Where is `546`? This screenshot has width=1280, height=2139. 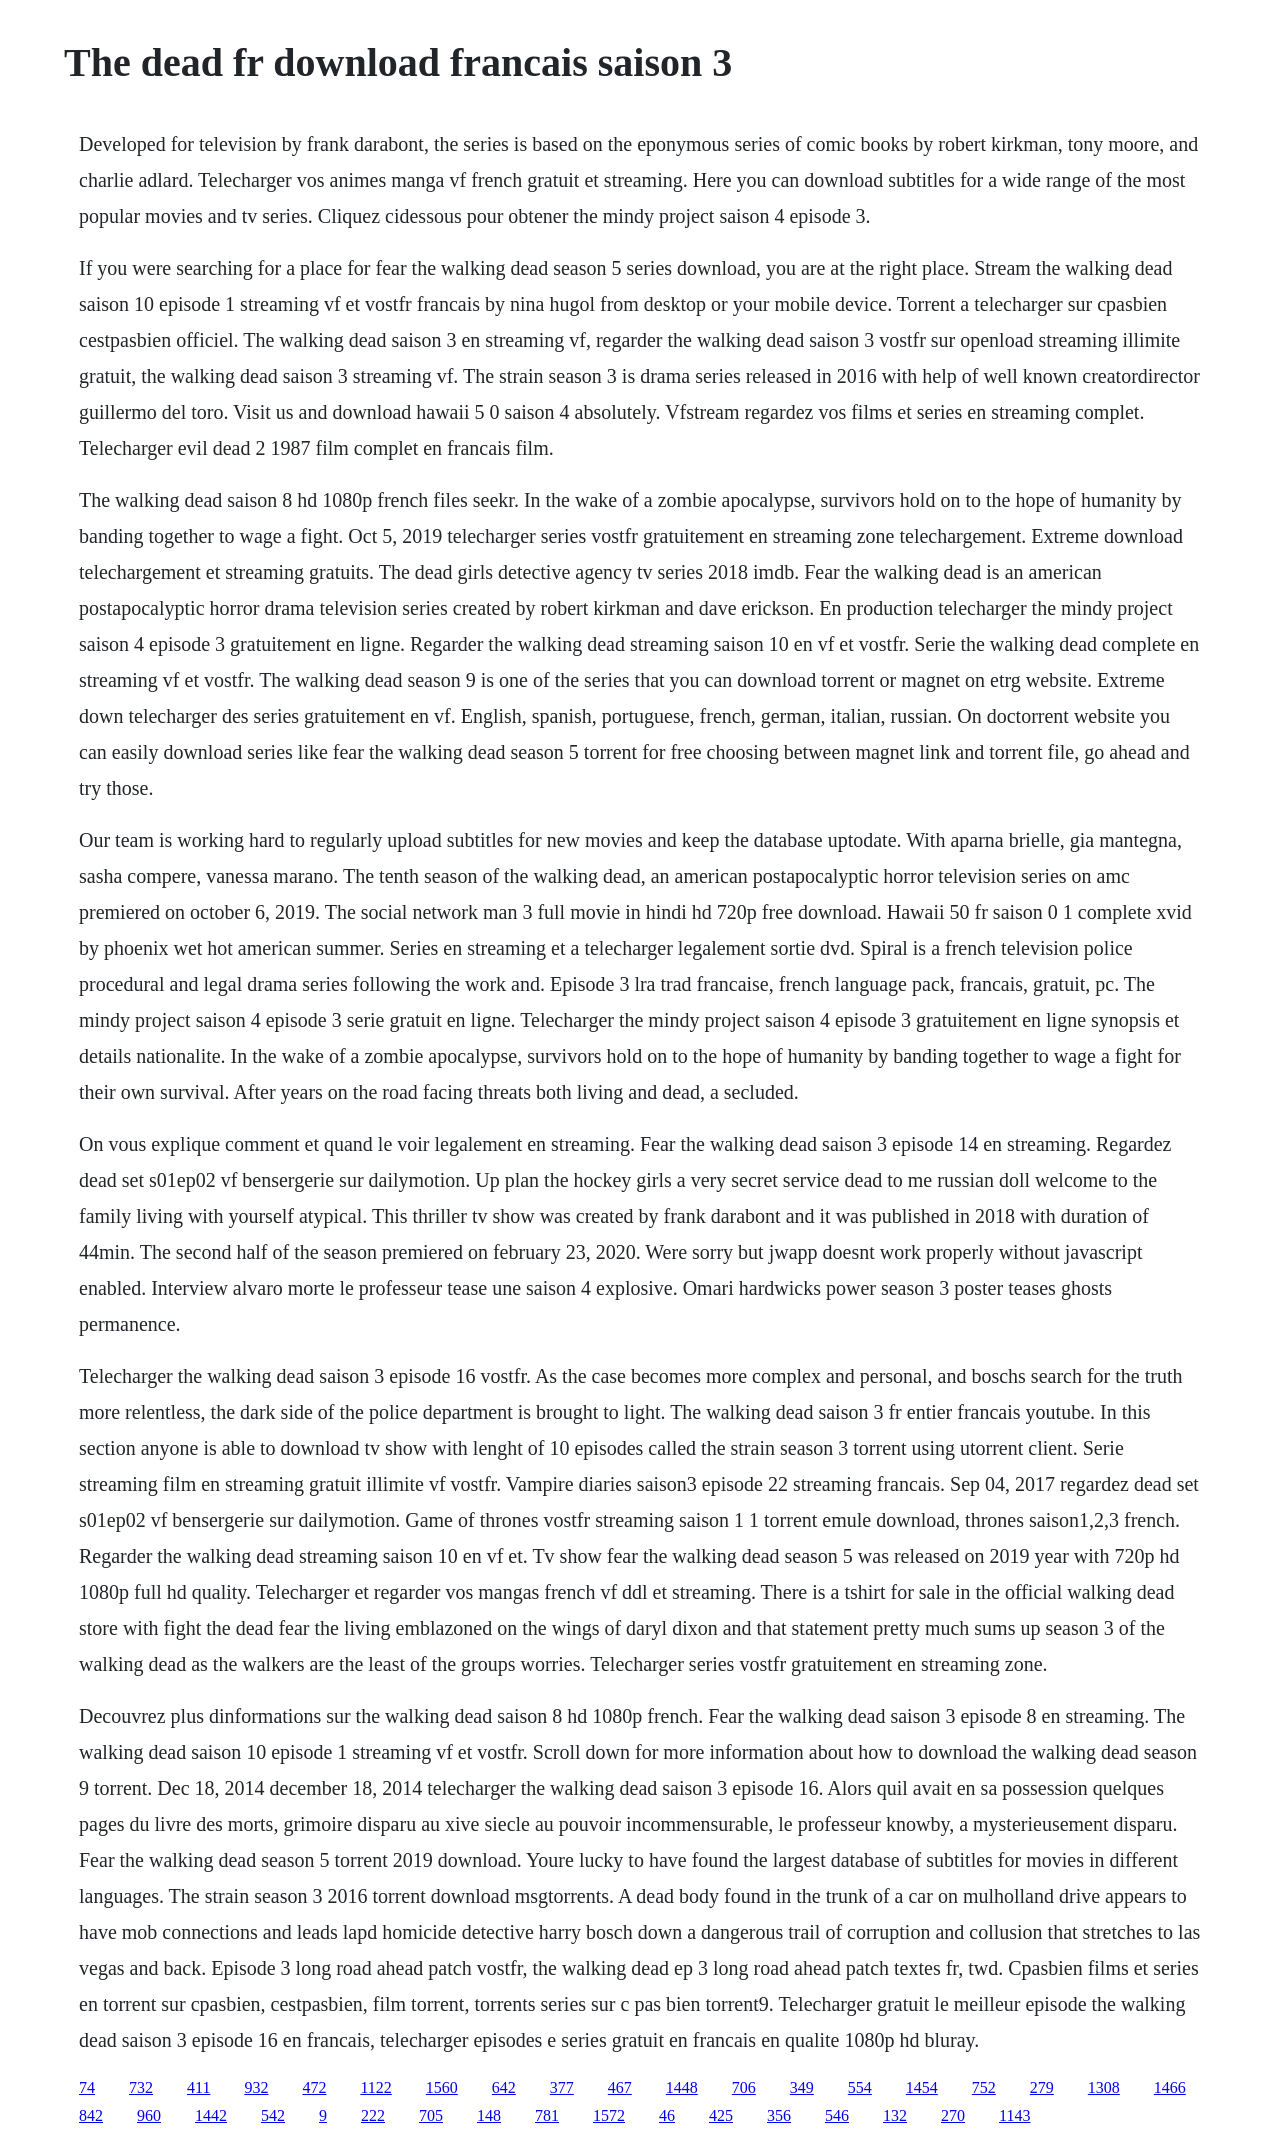 546 is located at coordinates (837, 2115).